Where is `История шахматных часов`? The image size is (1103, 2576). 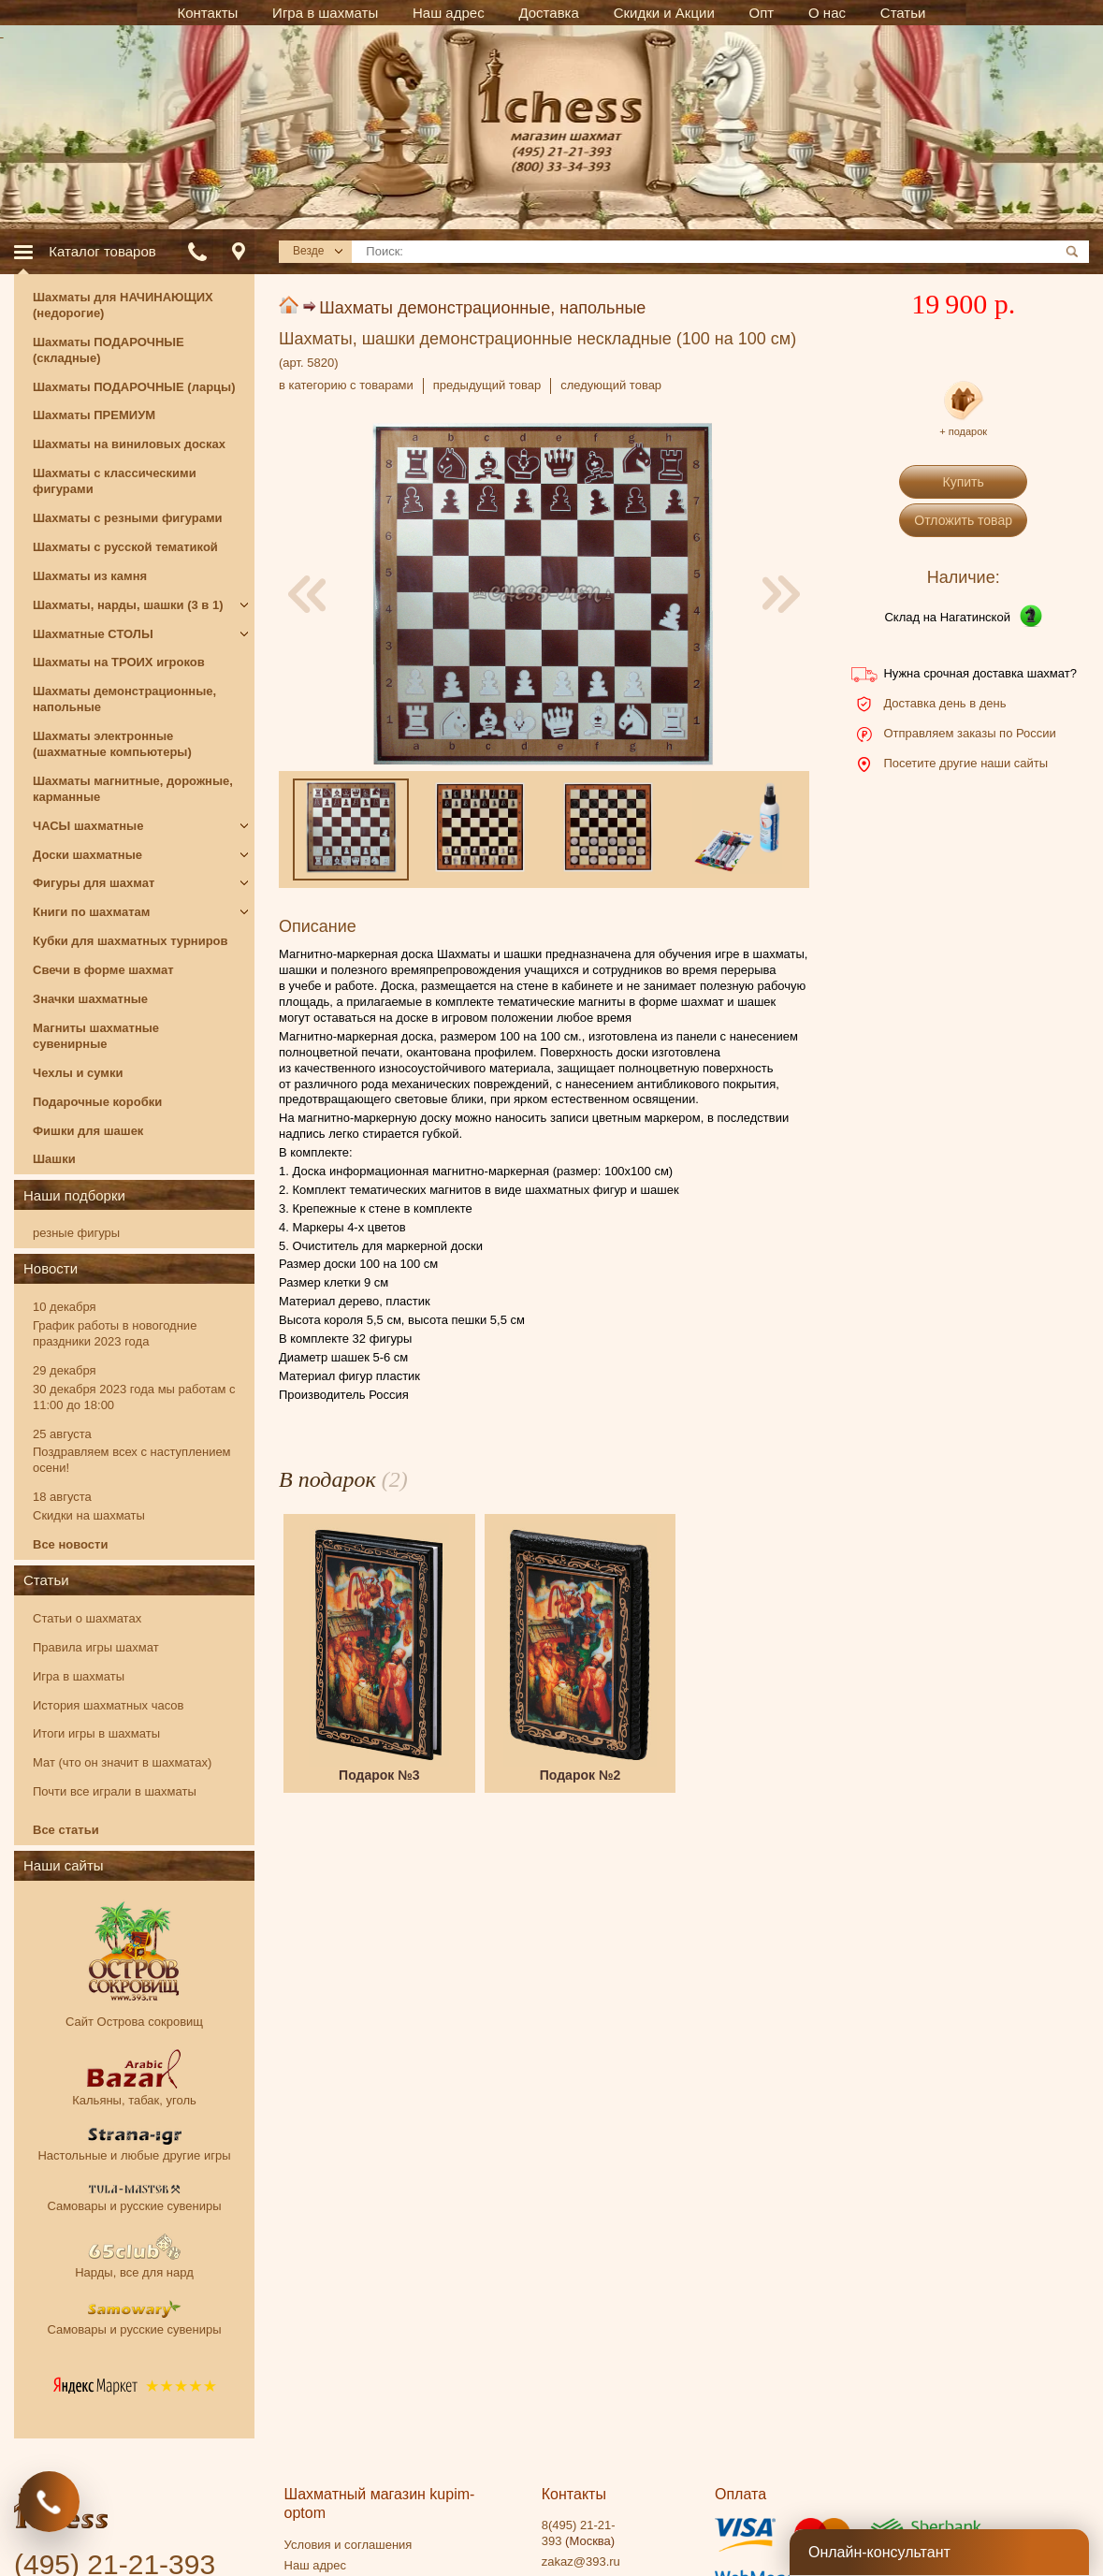
История шахматных часов is located at coordinates (108, 1705).